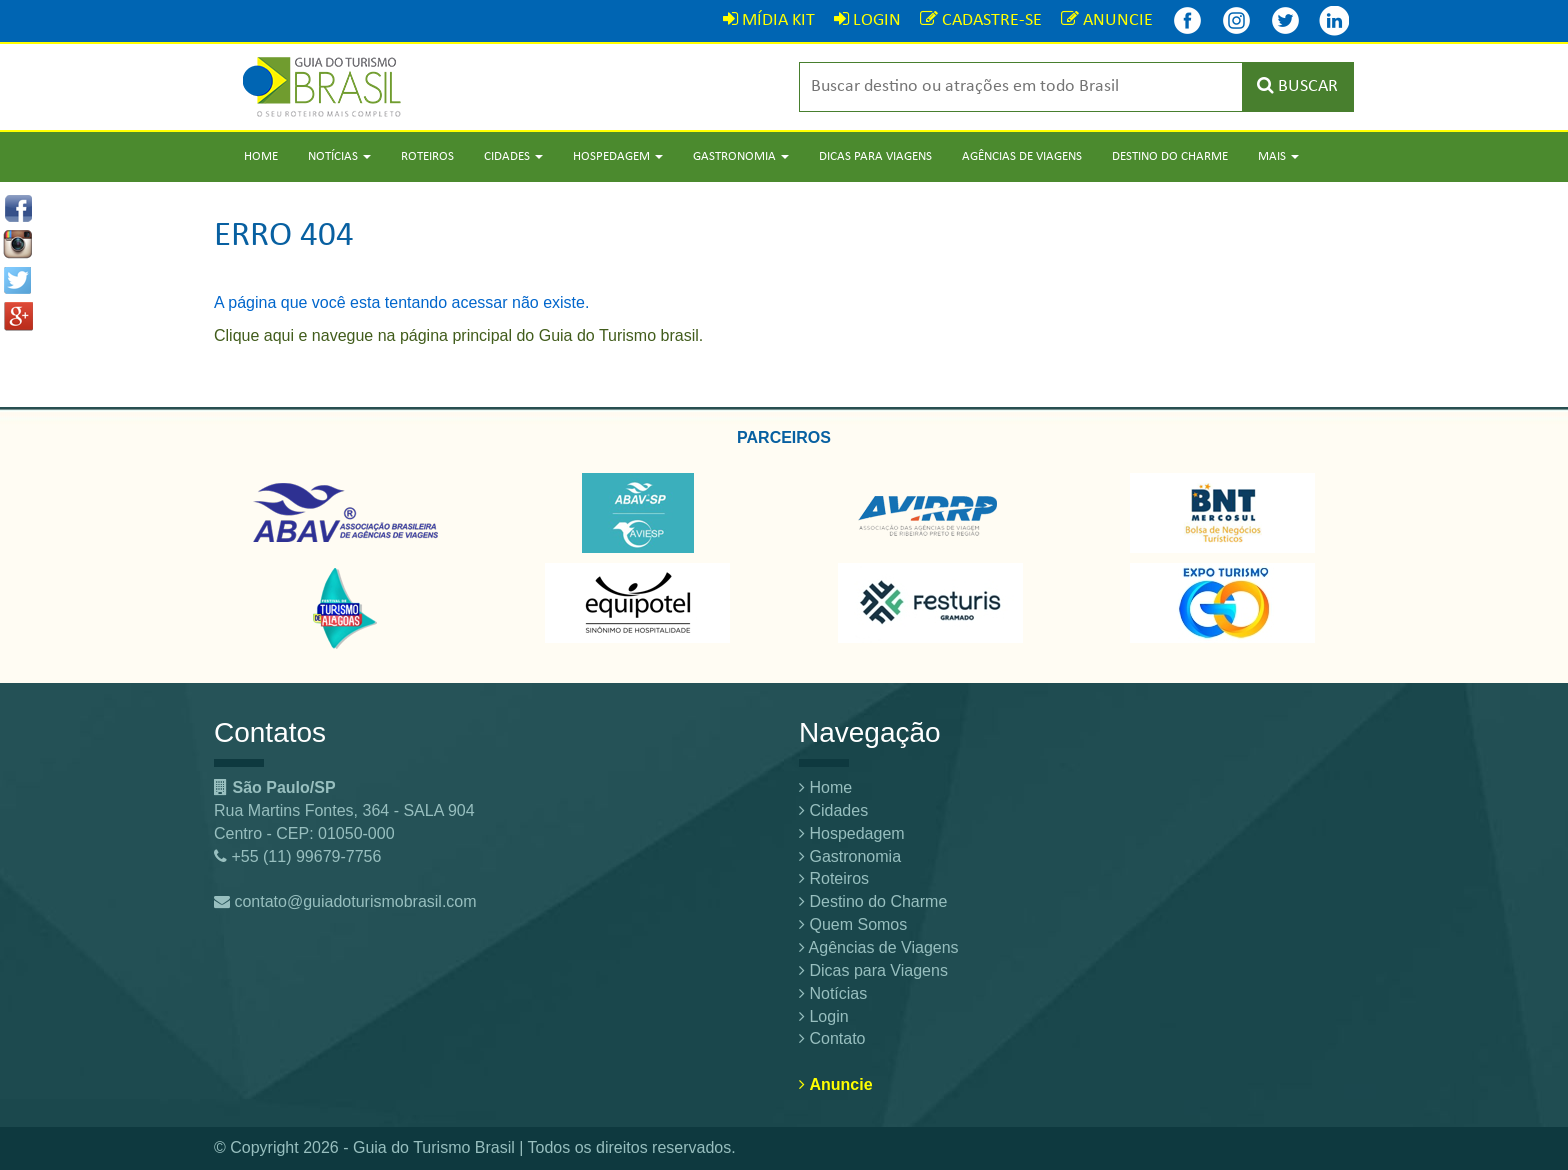 The image size is (1568, 1170). What do you see at coordinates (741, 156) in the screenshot?
I see `Gastronomia [button]` at bounding box center [741, 156].